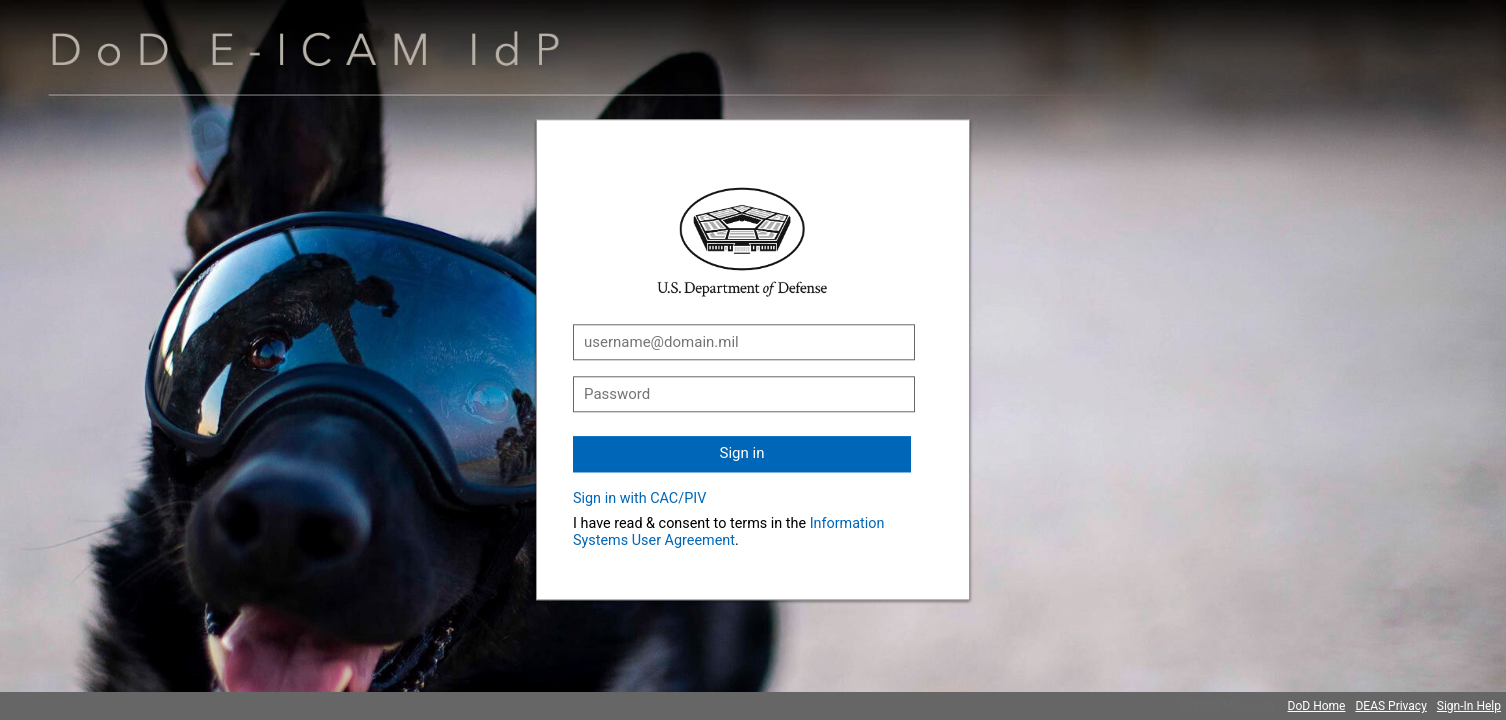  I want to click on DoD Home, so click(1317, 706).